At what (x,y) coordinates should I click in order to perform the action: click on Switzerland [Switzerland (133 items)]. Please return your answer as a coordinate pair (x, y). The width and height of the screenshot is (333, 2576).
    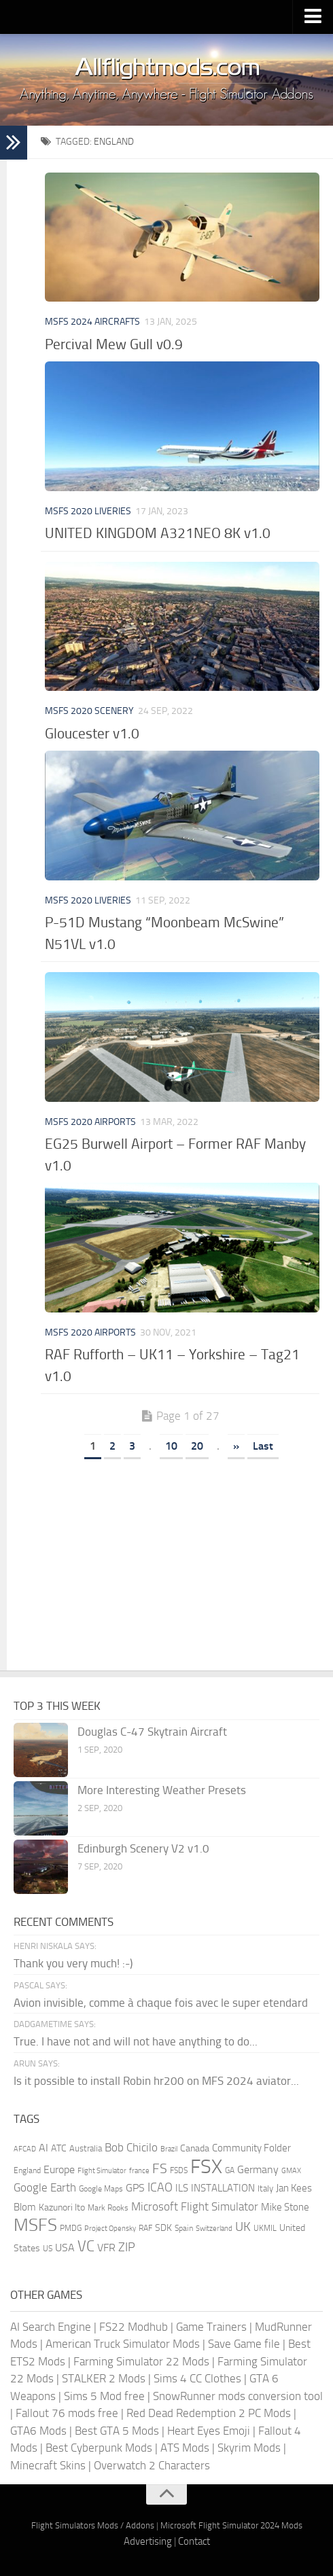
    Looking at the image, I should click on (214, 2228).